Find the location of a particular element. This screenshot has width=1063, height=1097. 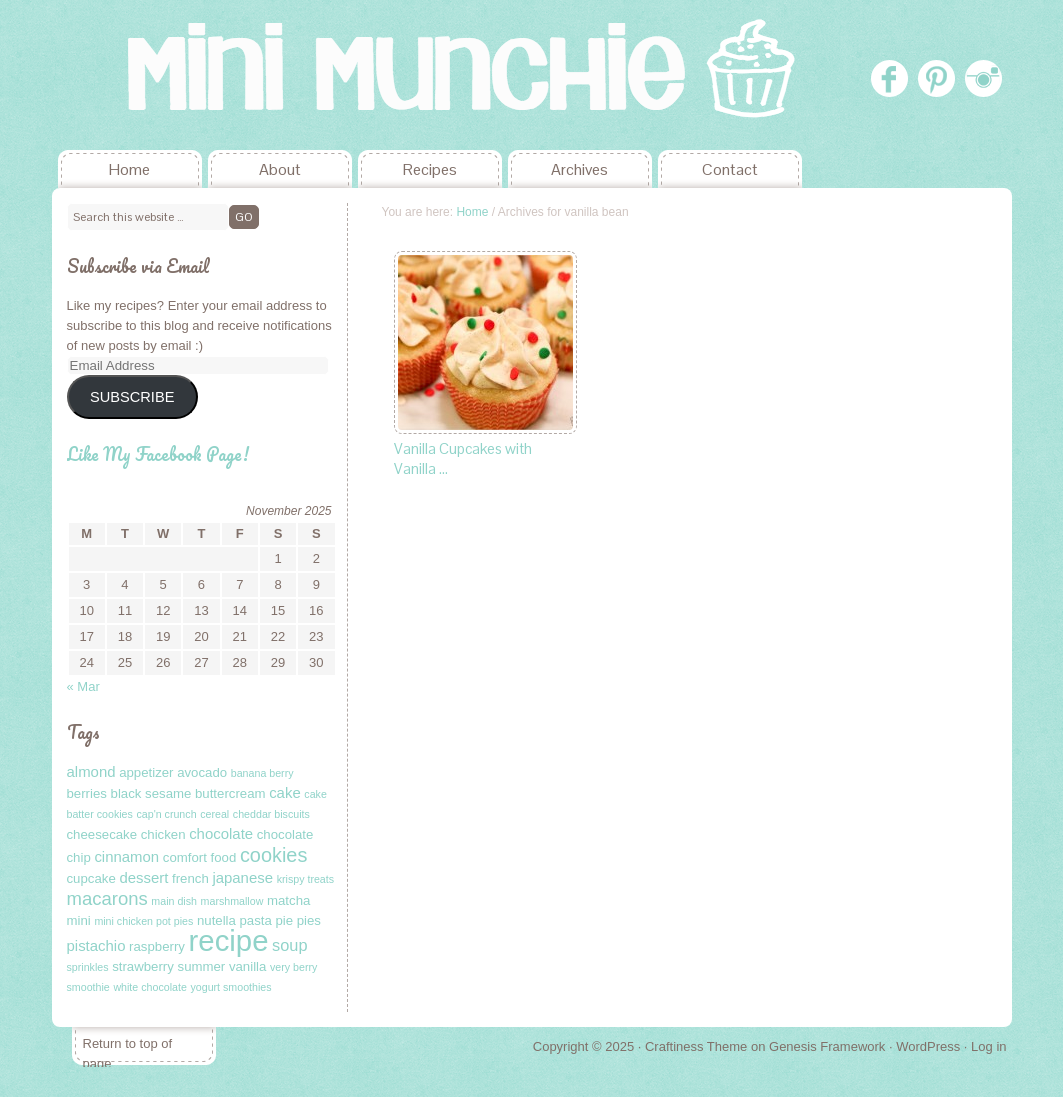

sprinkles [sprinkles (1 item)] is located at coordinates (88, 967).